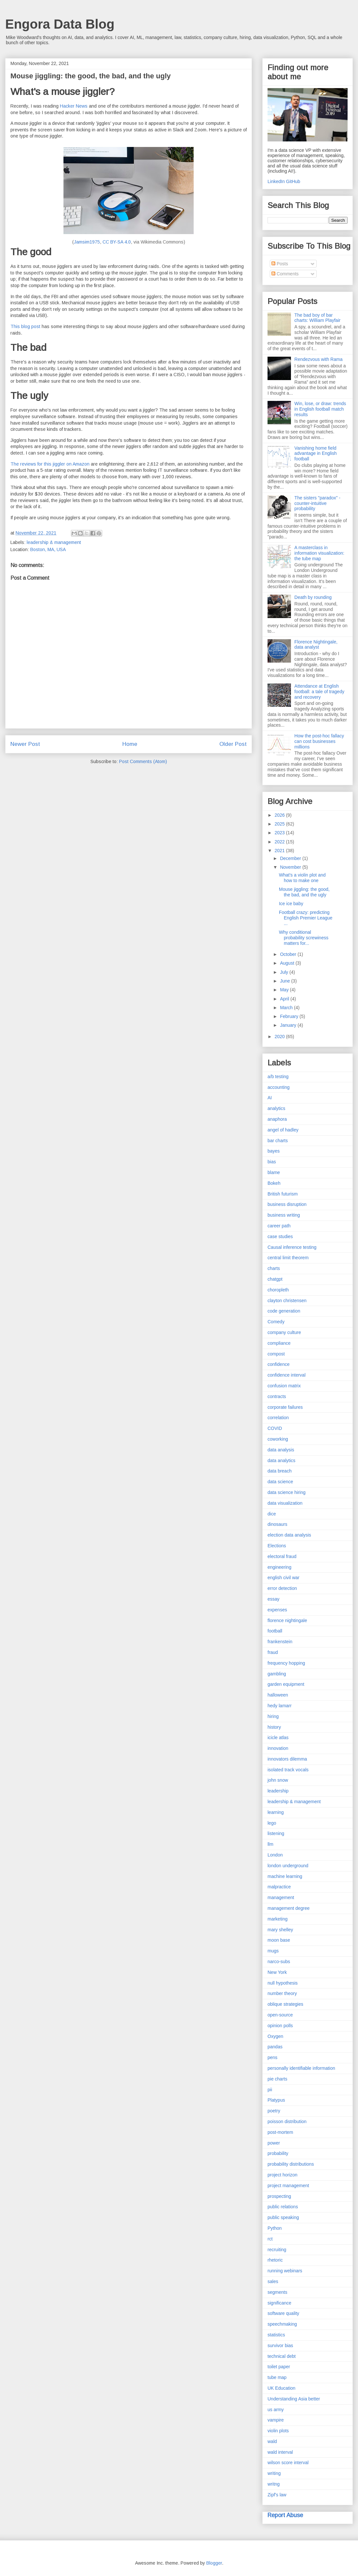 This screenshot has width=358, height=2576. Describe the element at coordinates (277, 1919) in the screenshot. I see `marketing` at that location.